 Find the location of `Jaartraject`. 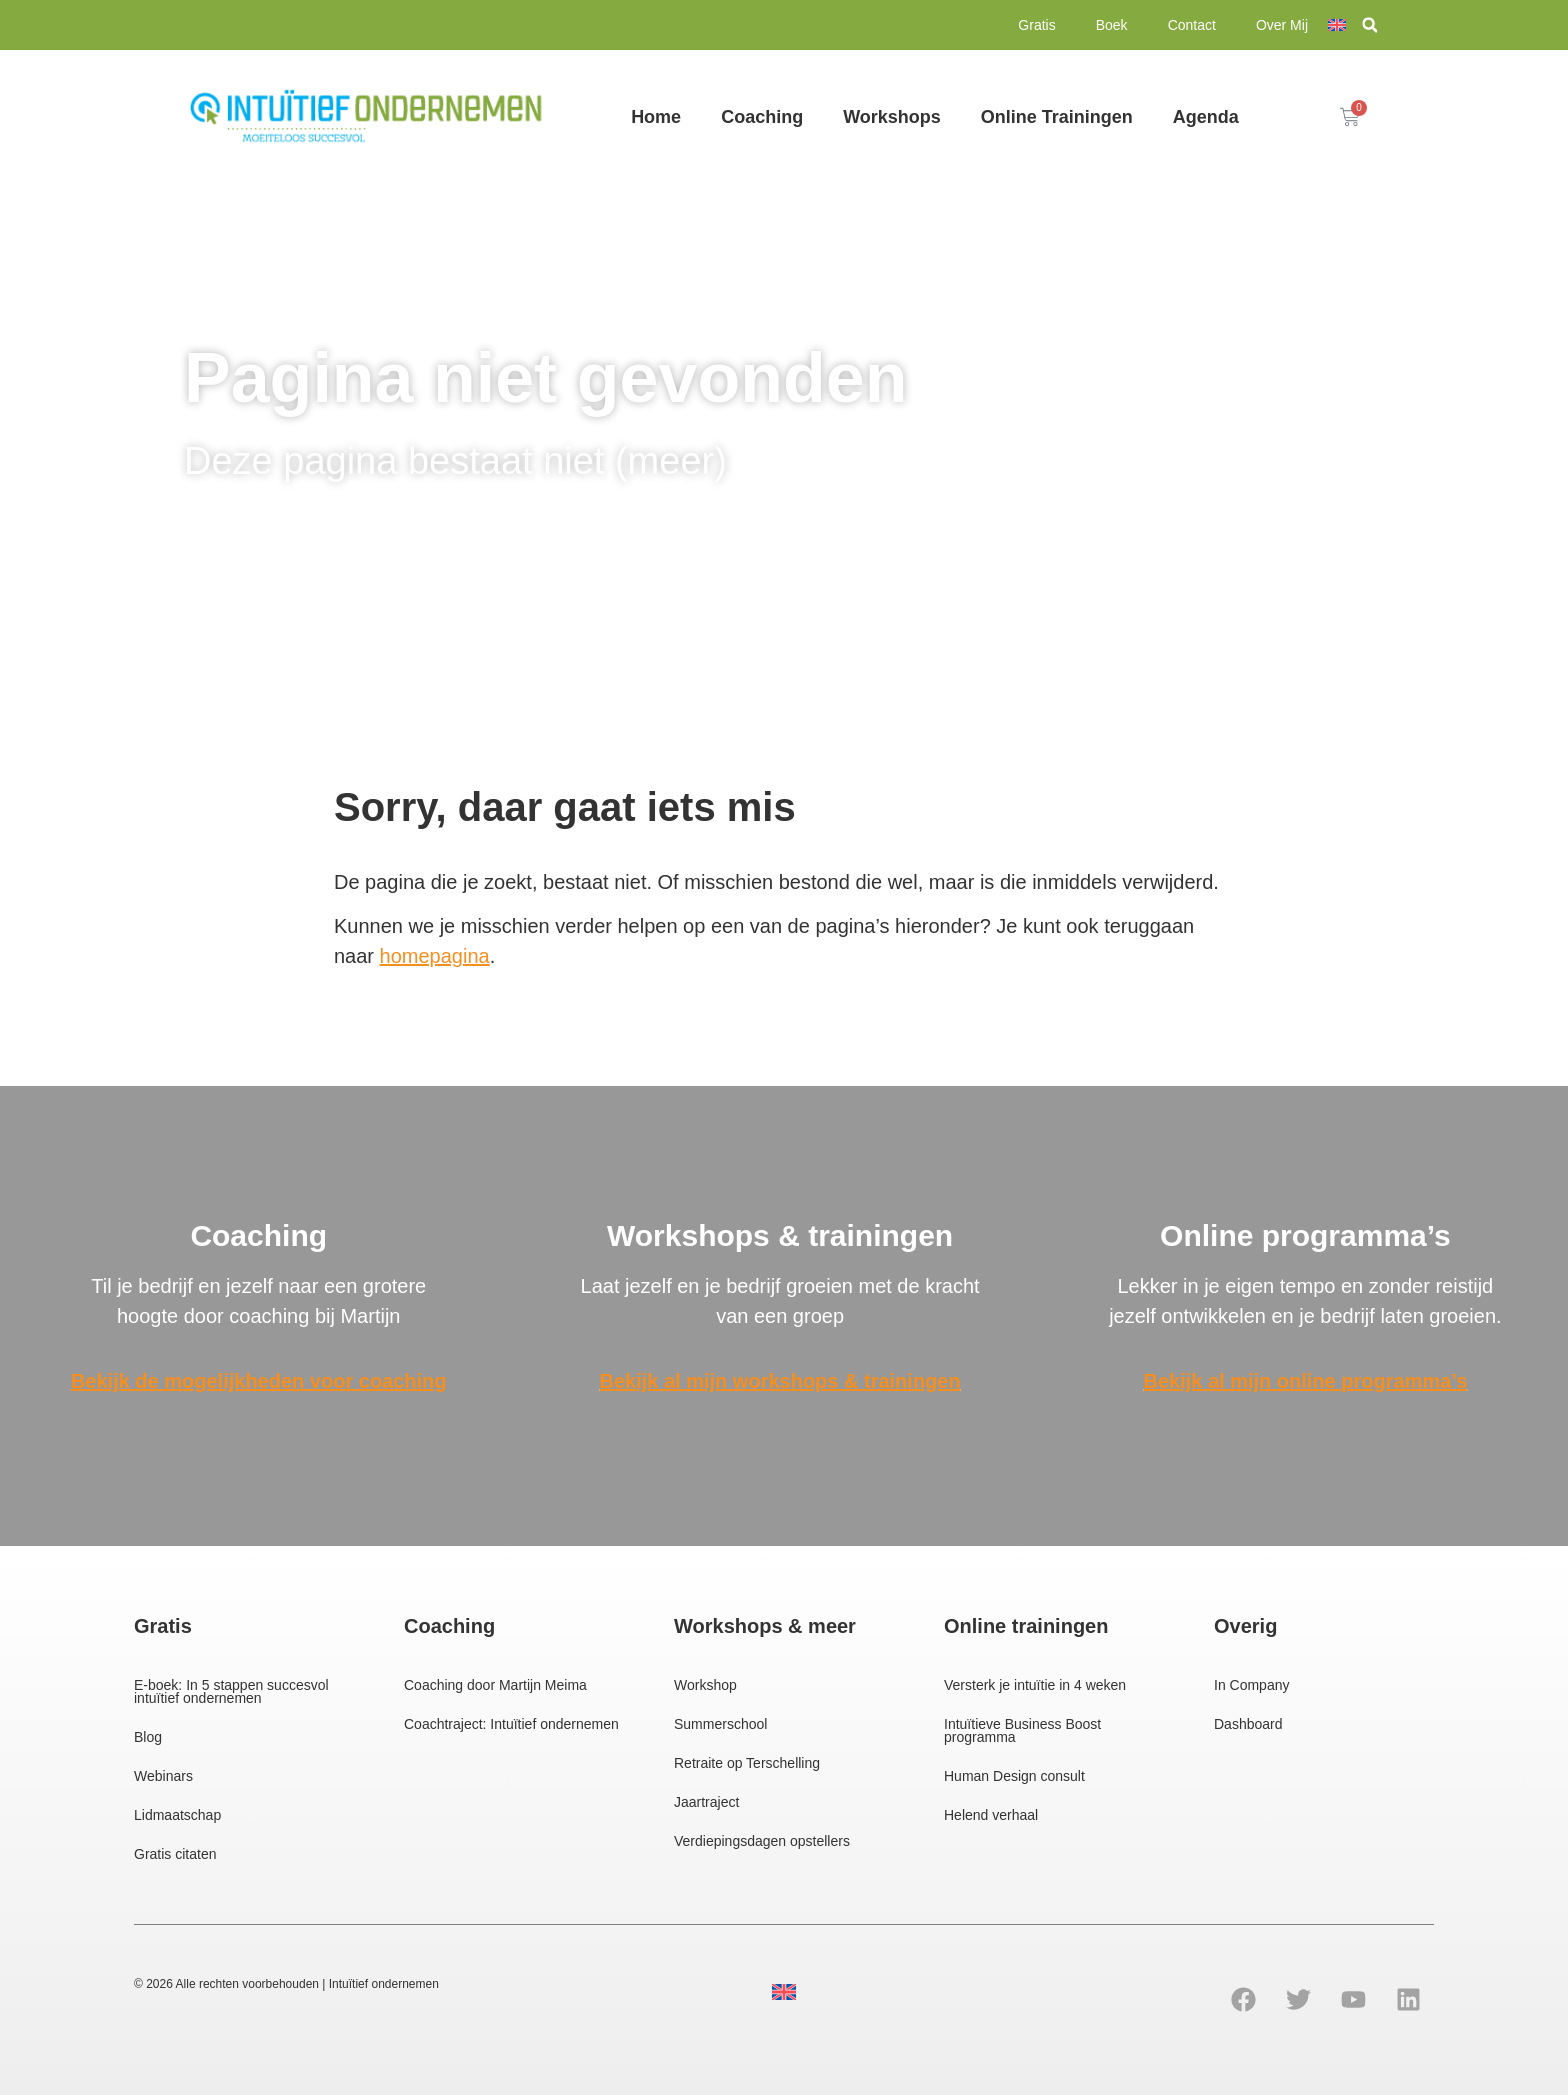

Jaartraject is located at coordinates (706, 1802).